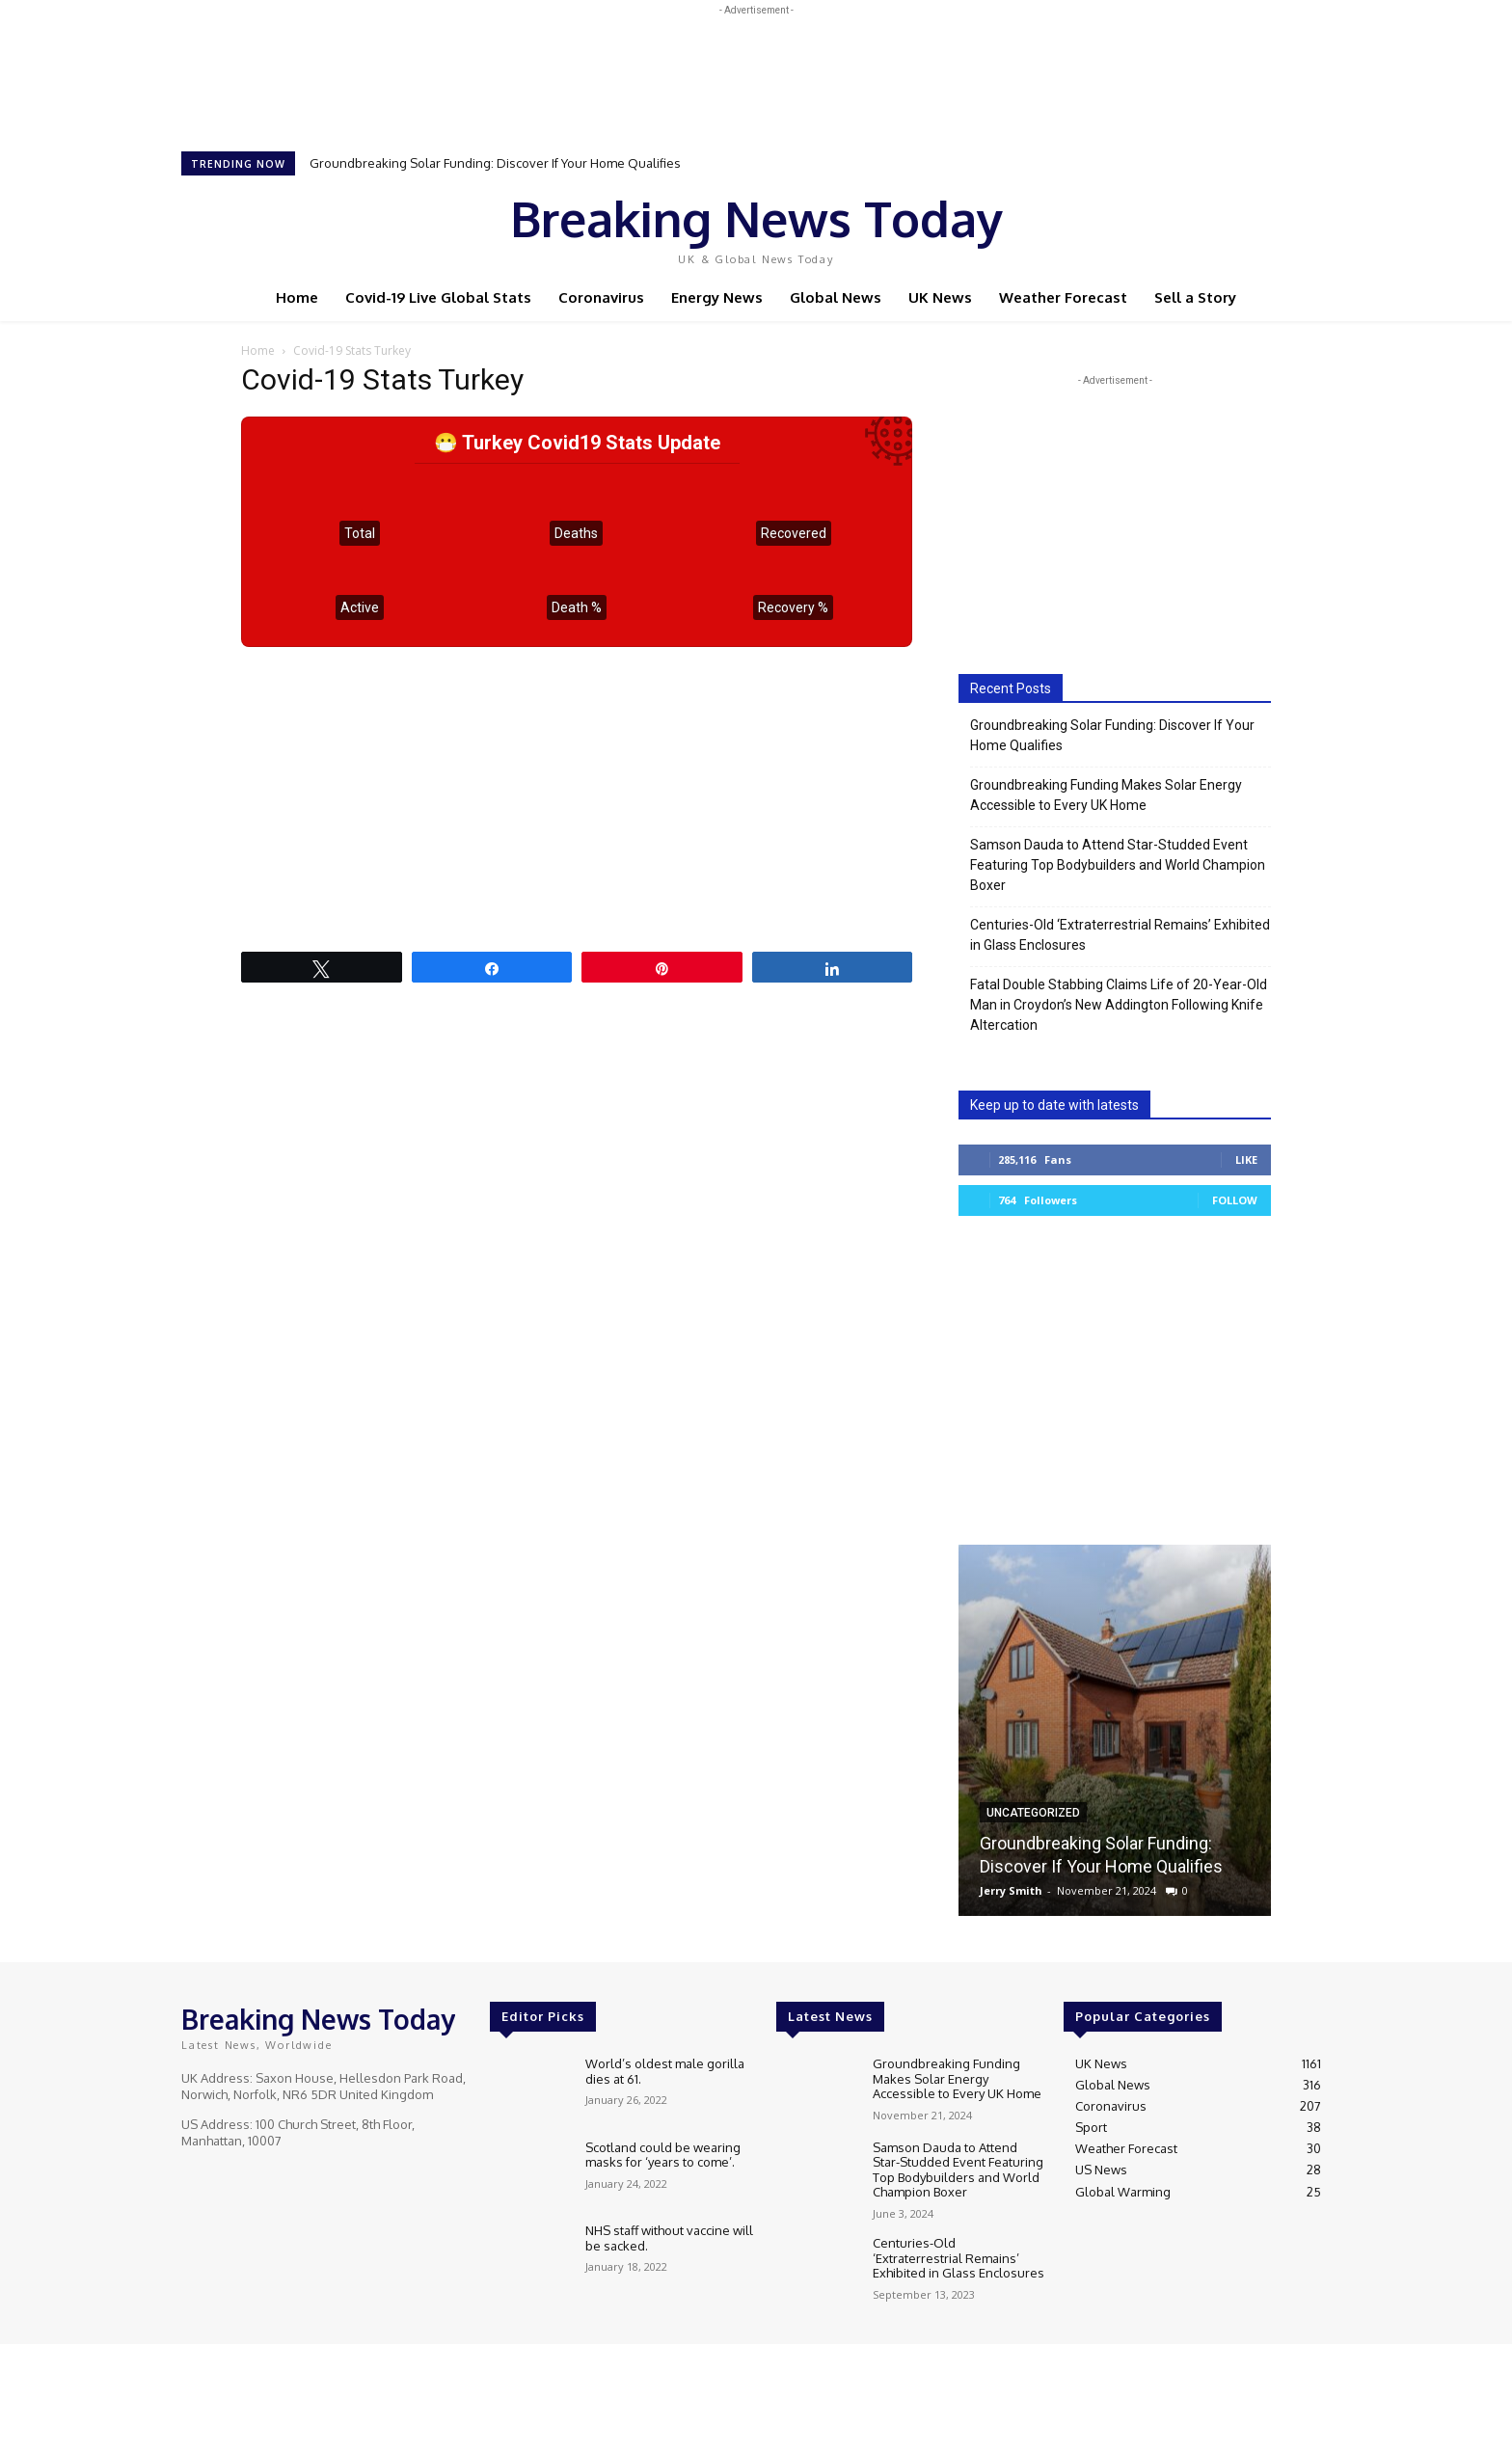  Describe the element at coordinates (1234, 1200) in the screenshot. I see `Follow` at that location.